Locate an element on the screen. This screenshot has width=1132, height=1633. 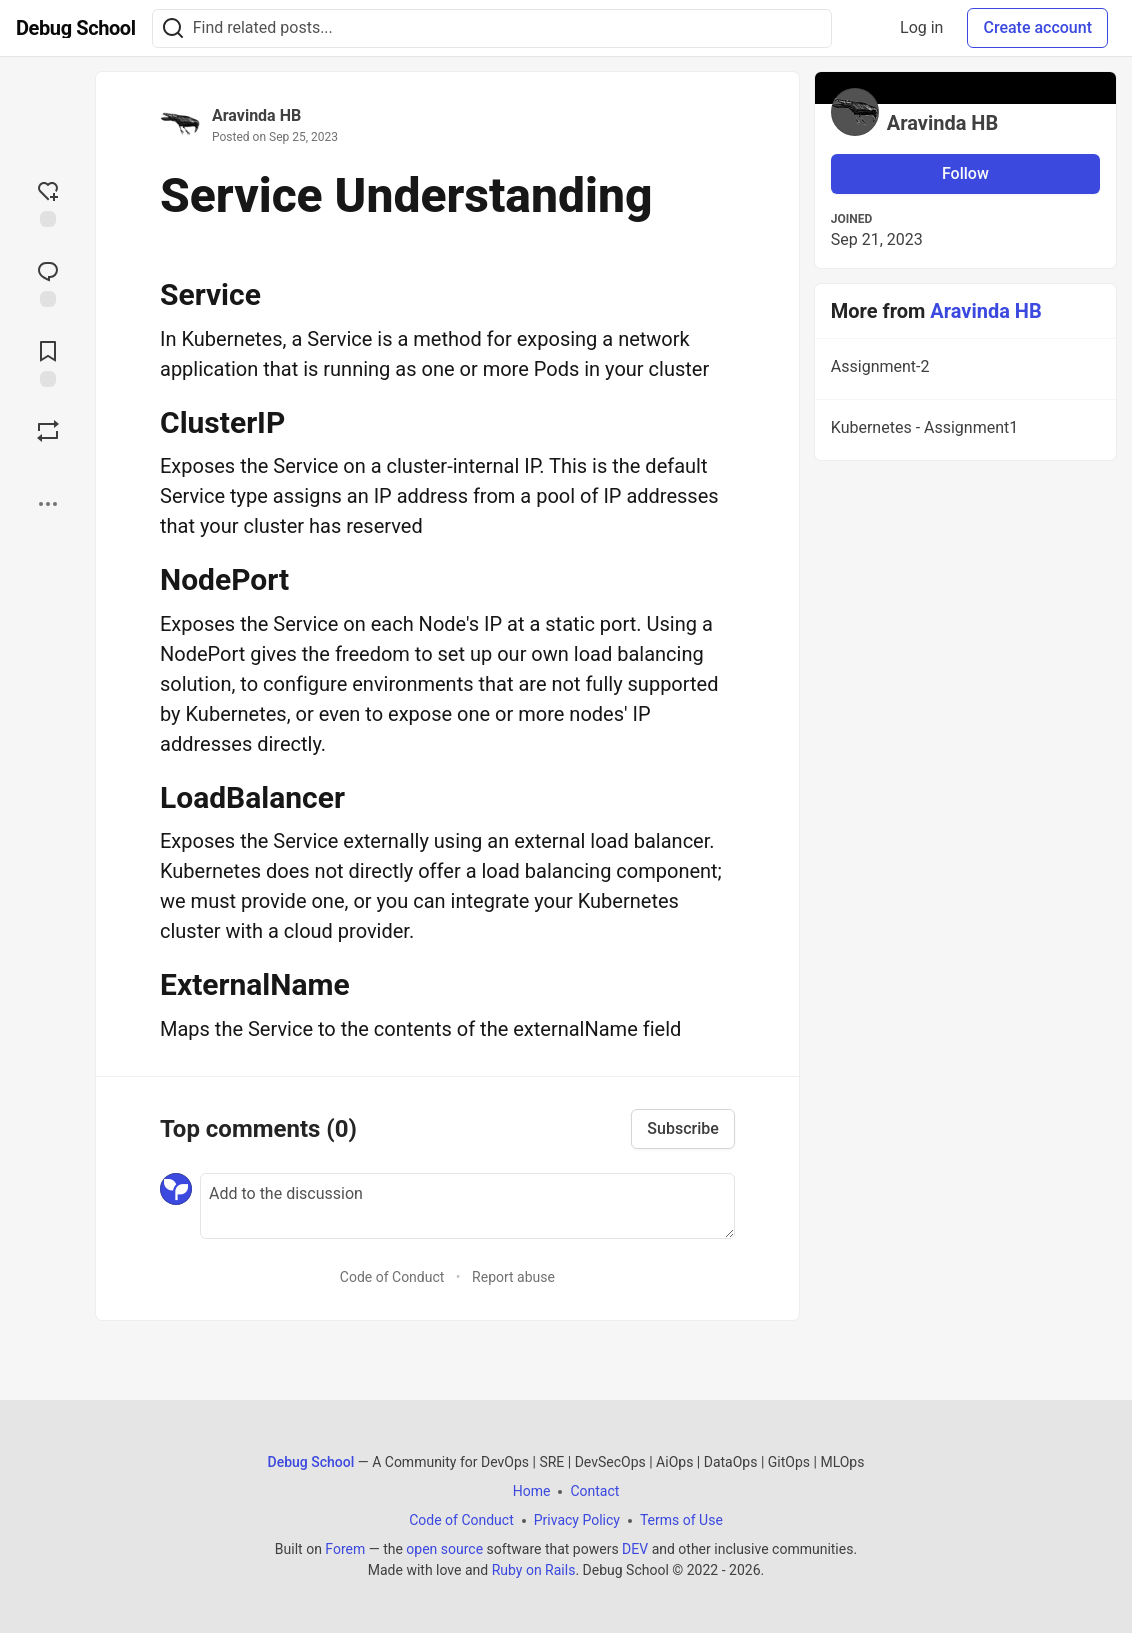
Code of Conduct is located at coordinates (392, 1277).